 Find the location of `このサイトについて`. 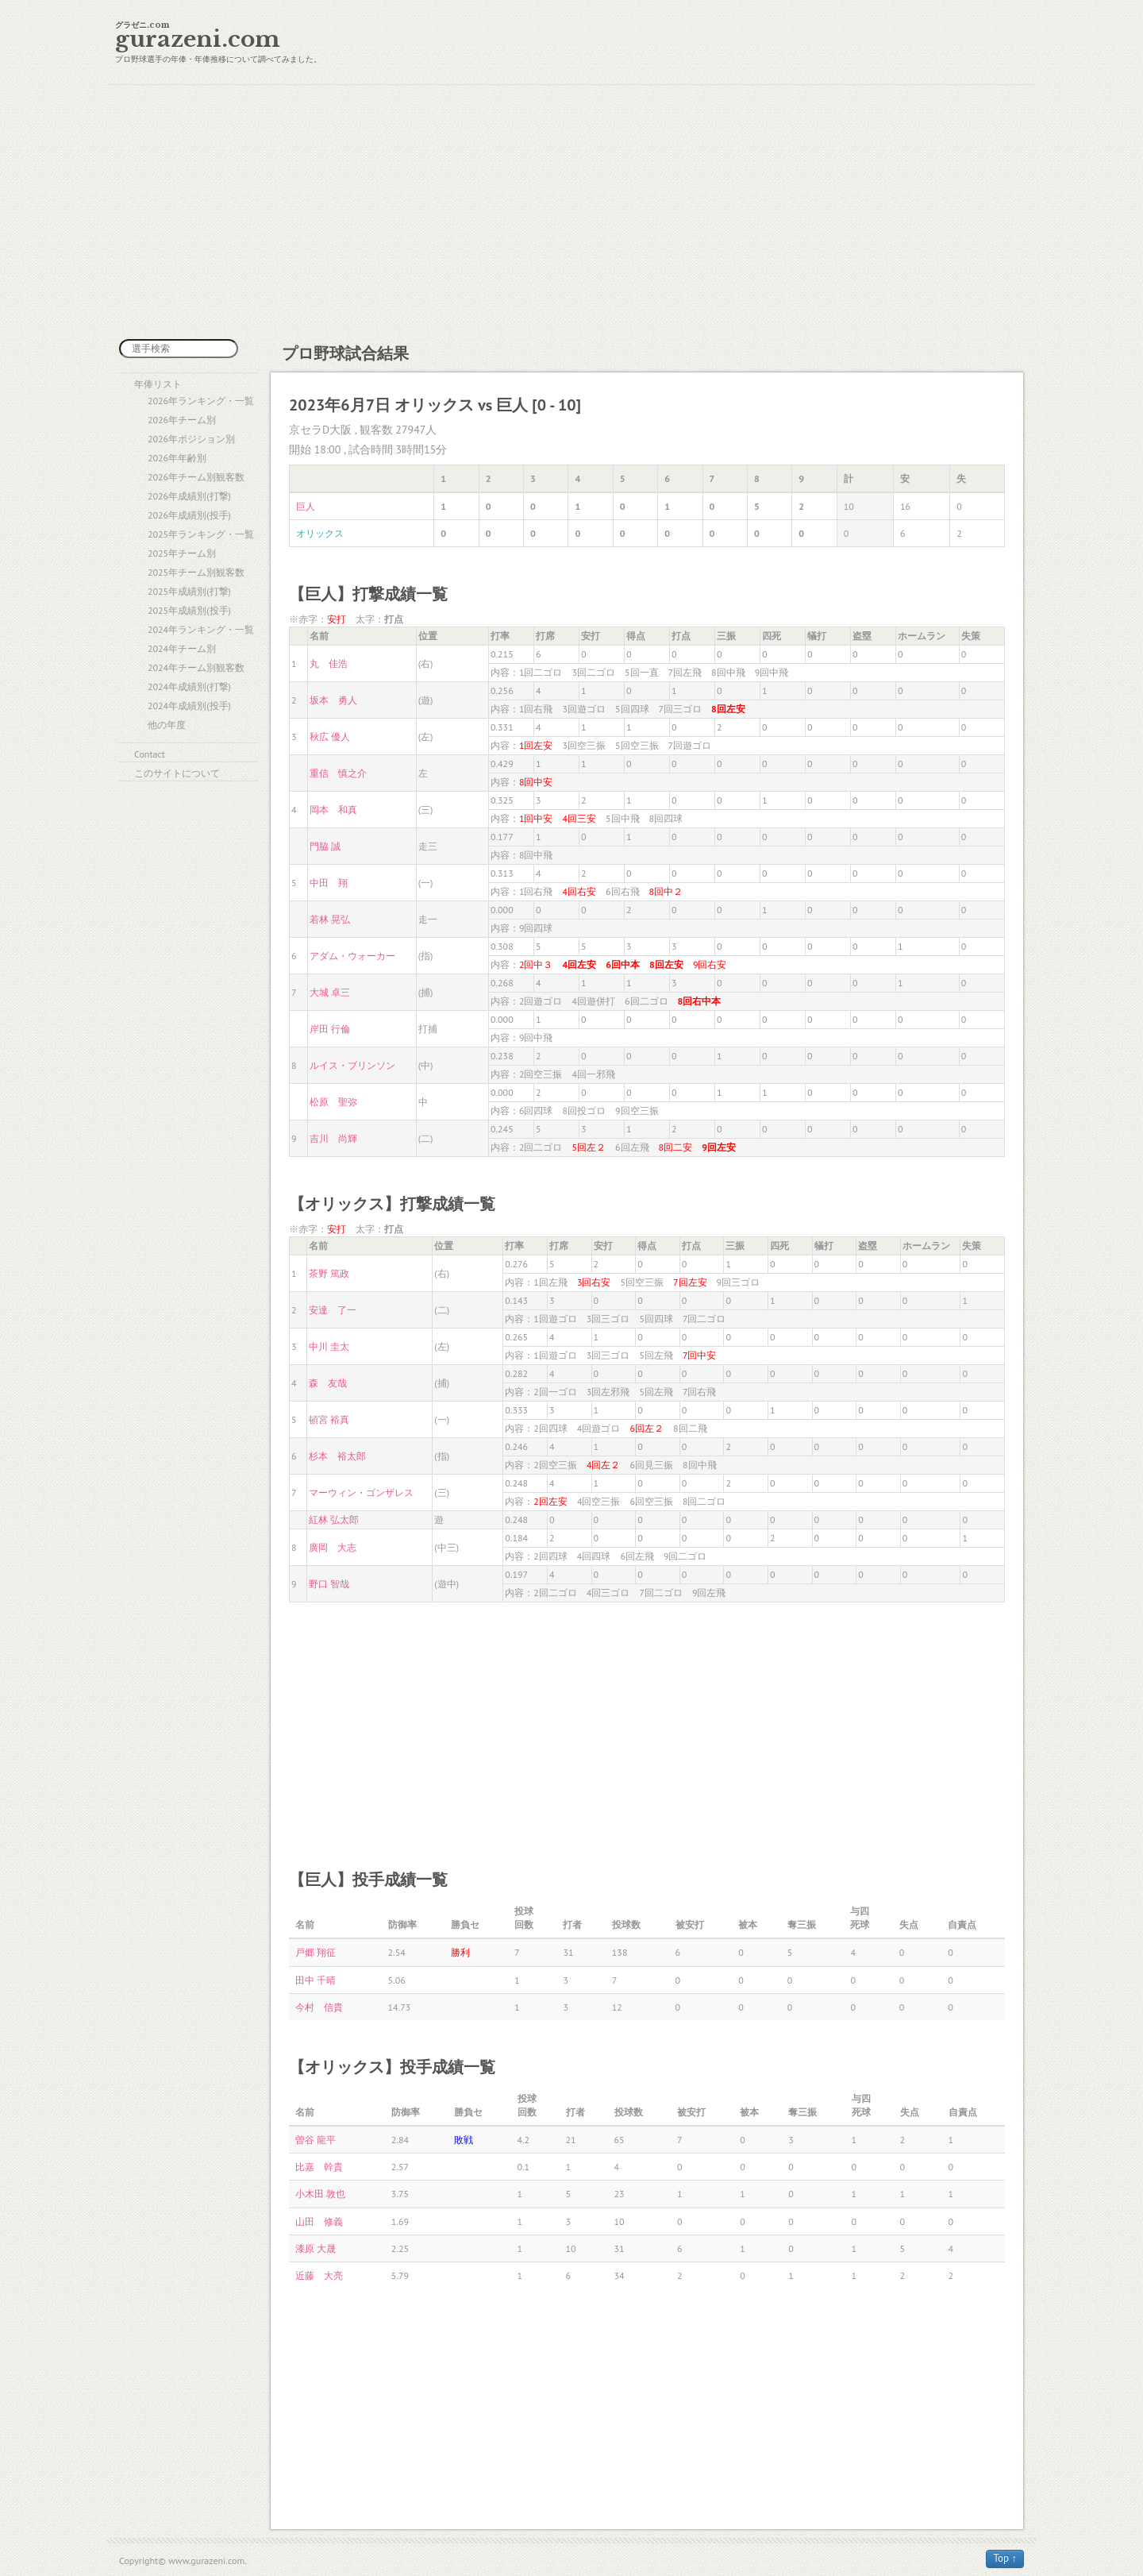

このサイトについて is located at coordinates (177, 773).